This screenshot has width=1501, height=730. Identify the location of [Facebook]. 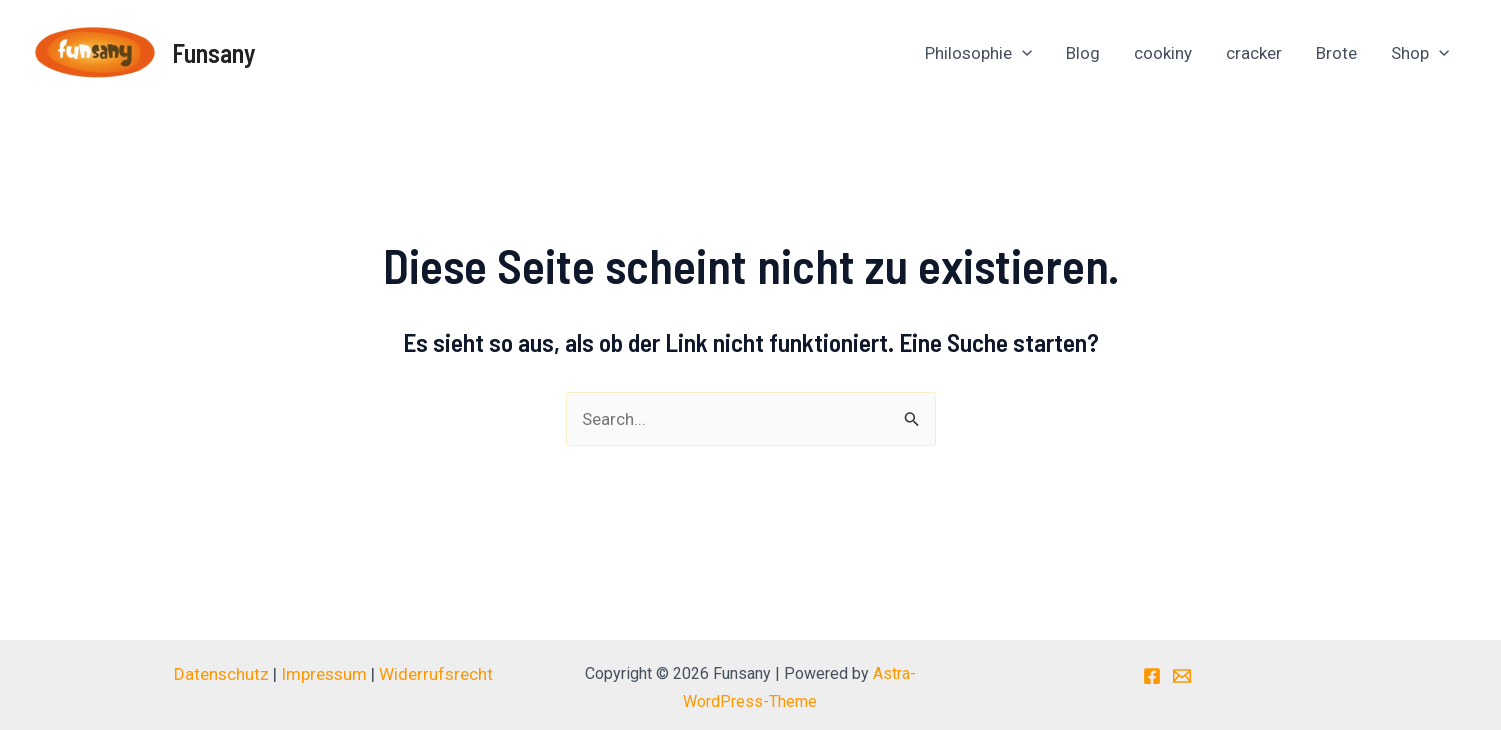
(1152, 676).